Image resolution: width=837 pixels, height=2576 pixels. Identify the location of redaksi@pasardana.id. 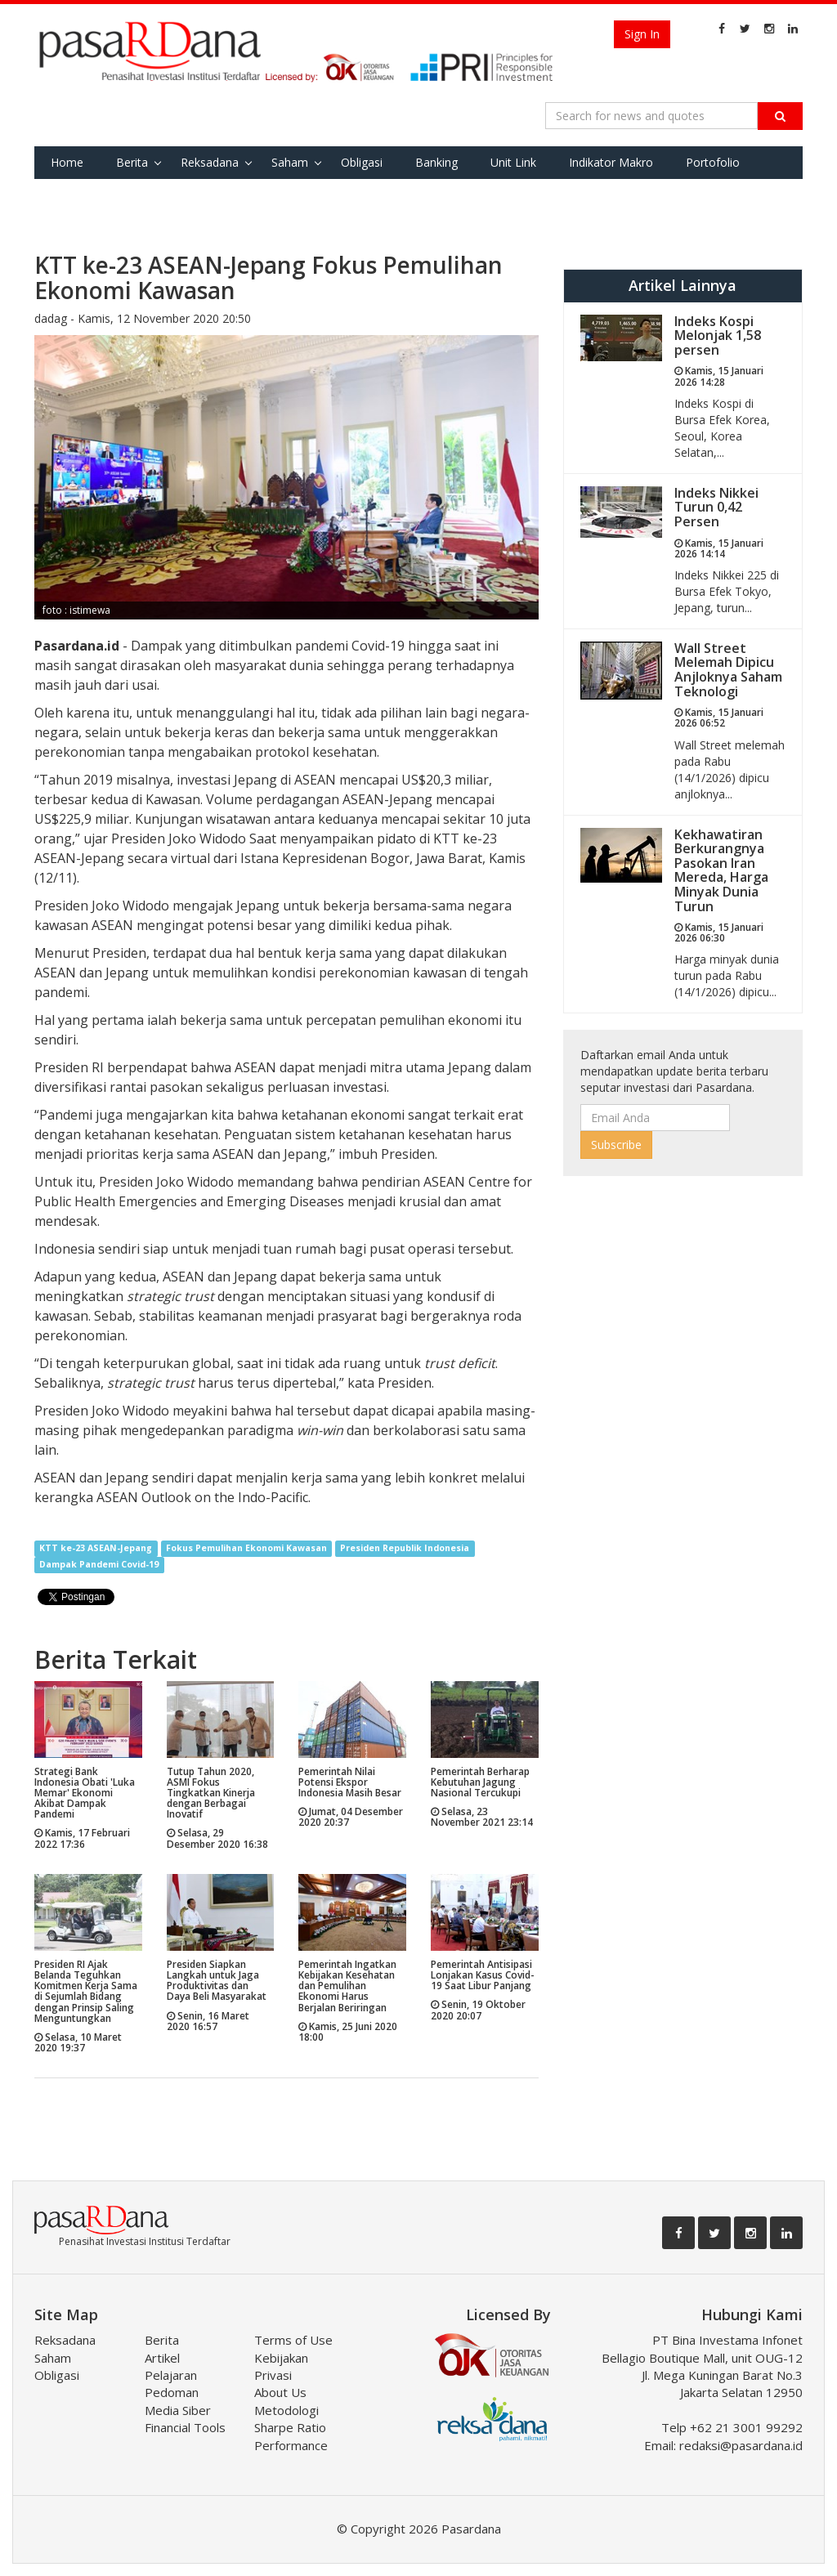
(741, 2445).